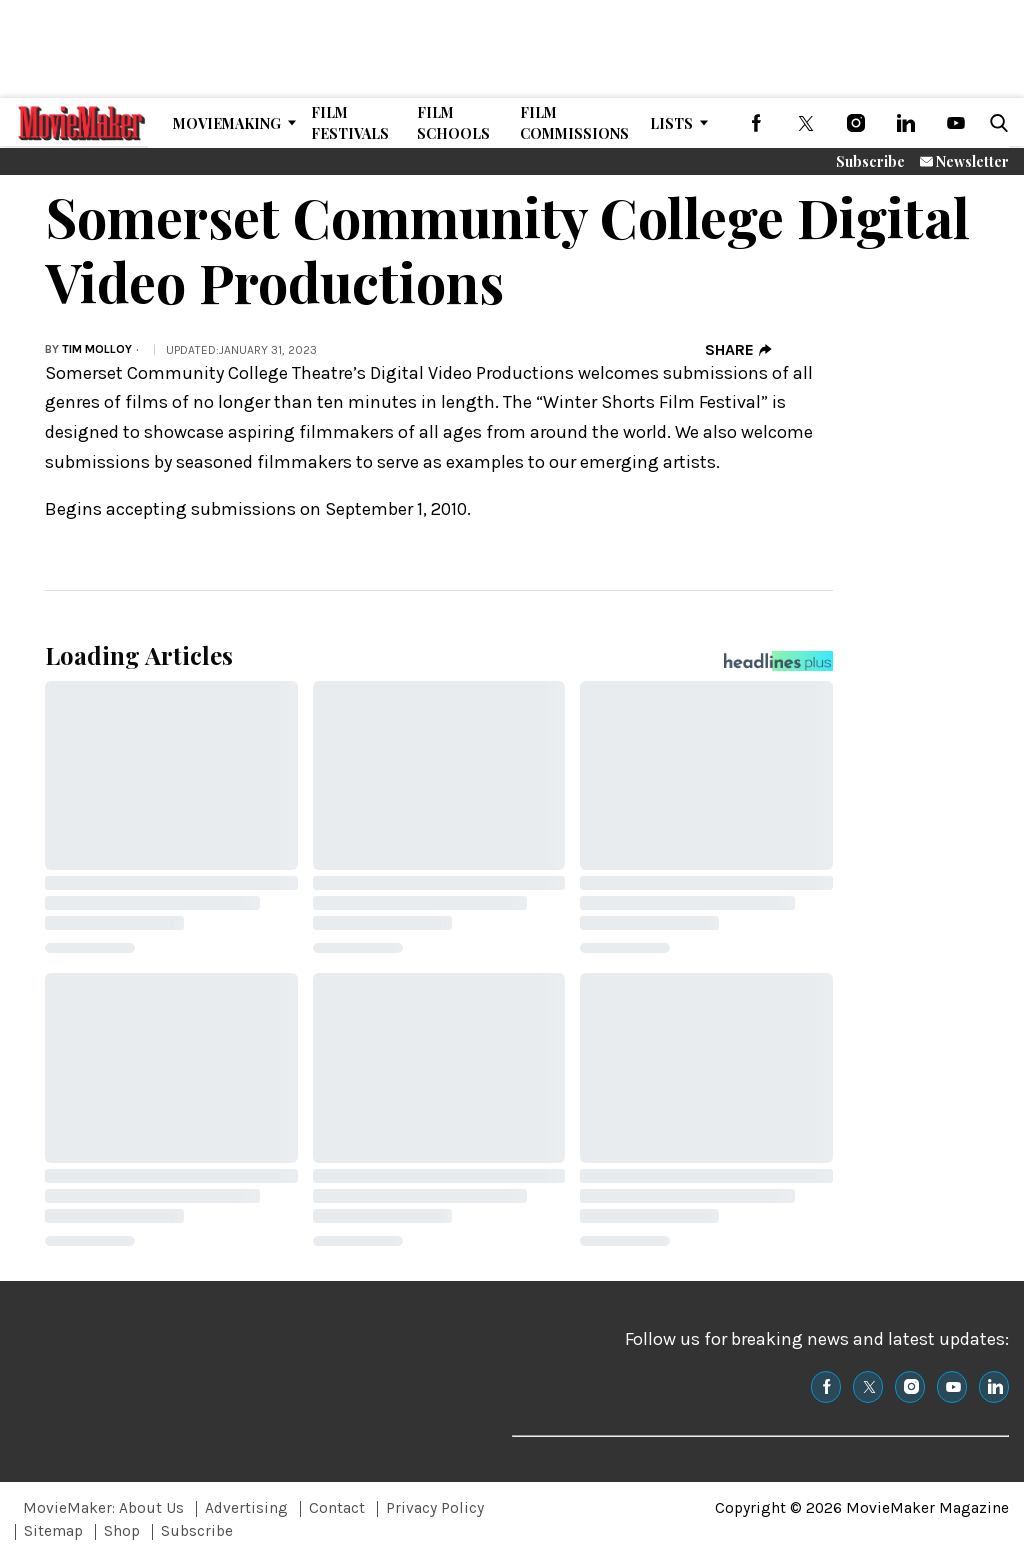 This screenshot has height=1559, width=1024. I want to click on [button], so click(995, 123).